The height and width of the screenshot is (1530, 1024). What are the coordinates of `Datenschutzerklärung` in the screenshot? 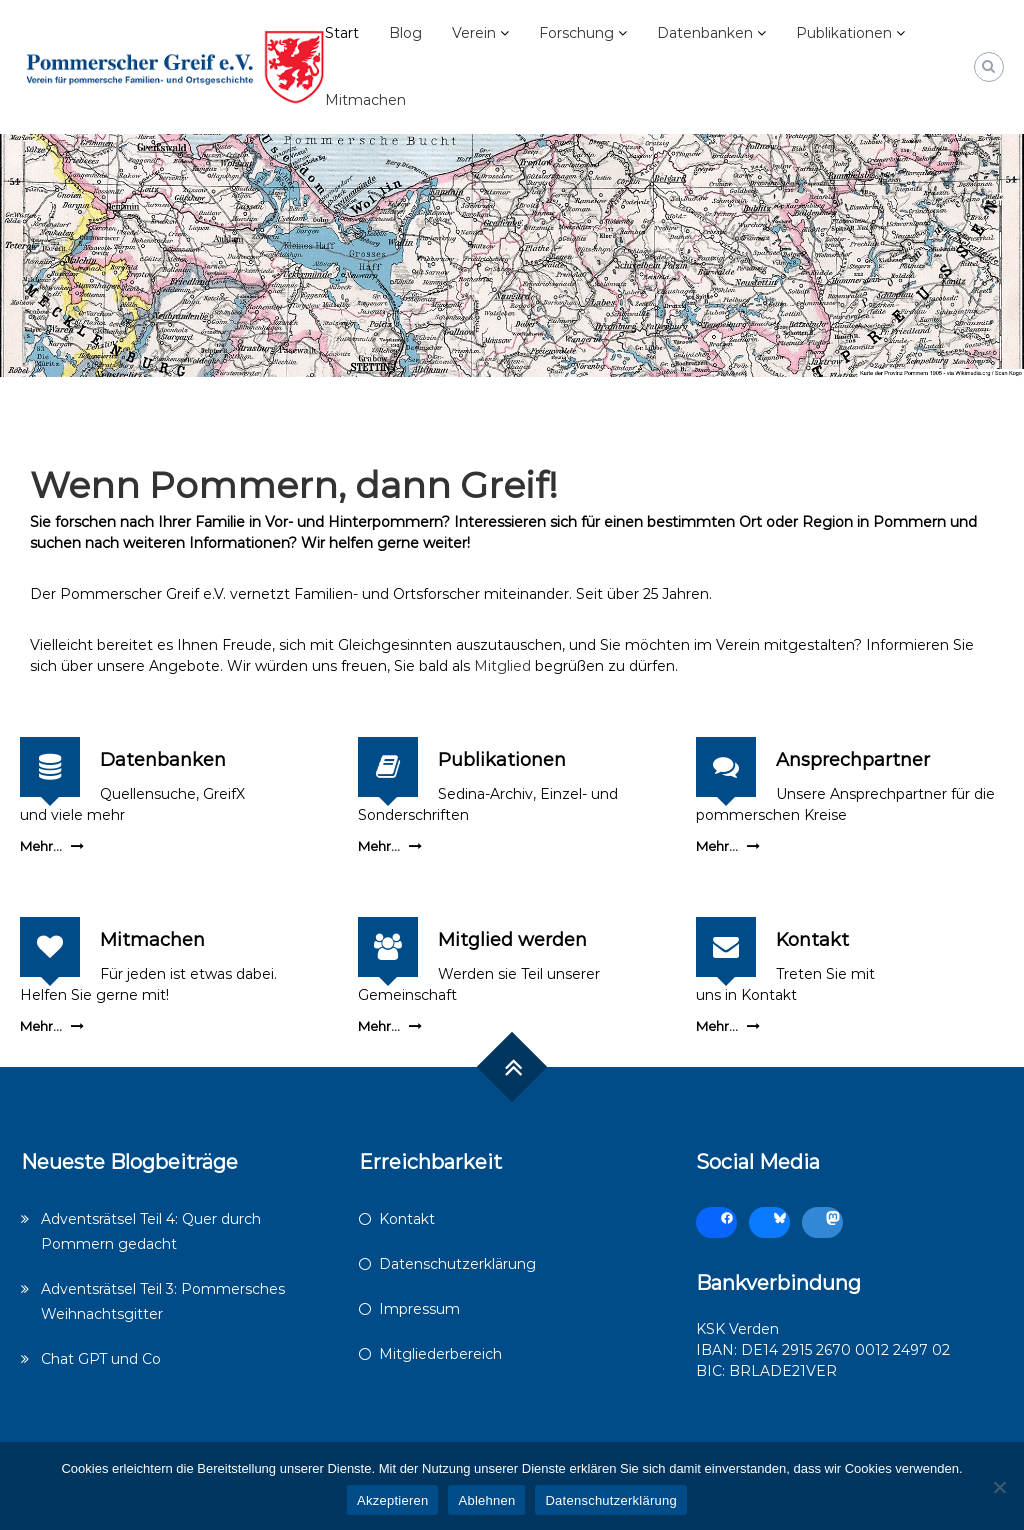 It's located at (457, 1264).